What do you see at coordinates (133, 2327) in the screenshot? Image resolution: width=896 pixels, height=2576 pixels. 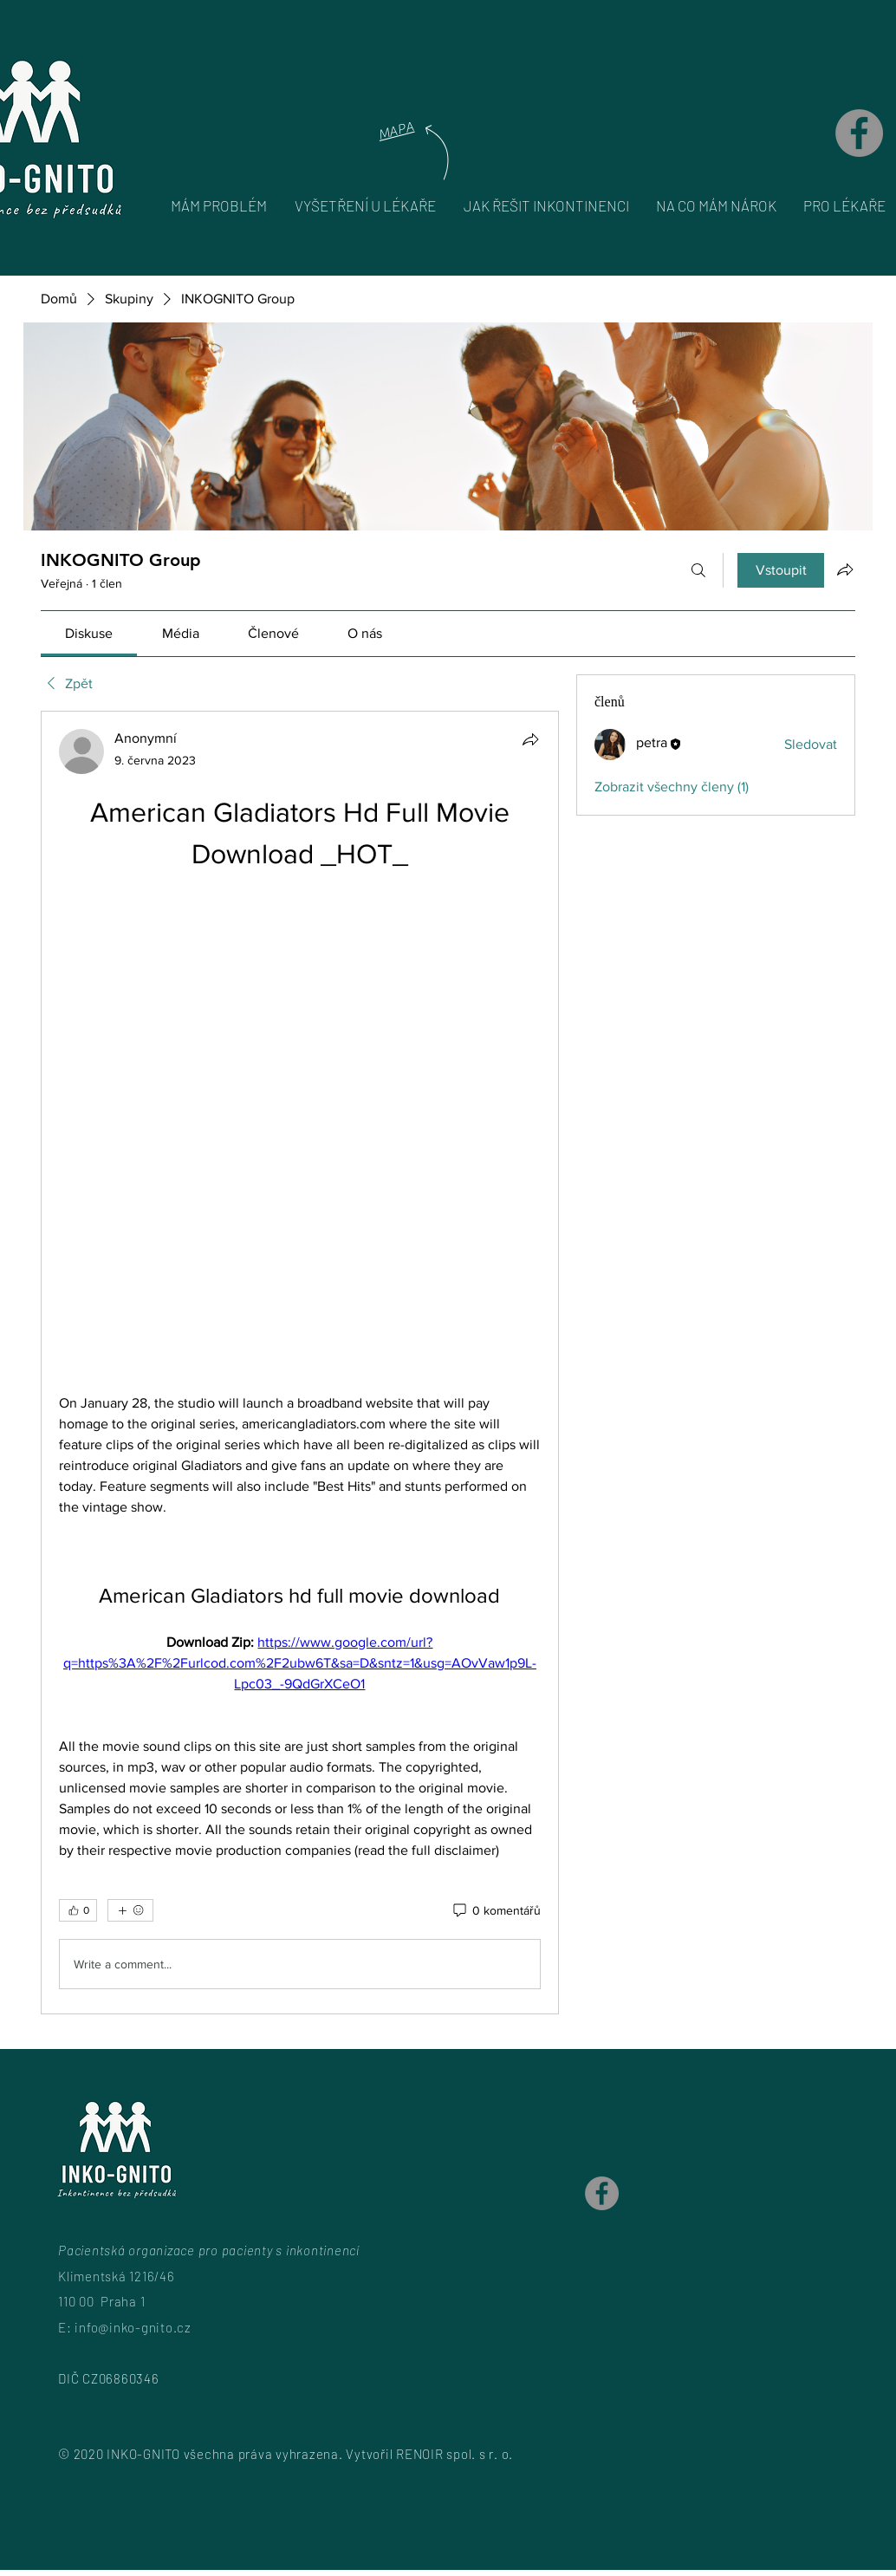 I see `info@inko-gnito.cz` at bounding box center [133, 2327].